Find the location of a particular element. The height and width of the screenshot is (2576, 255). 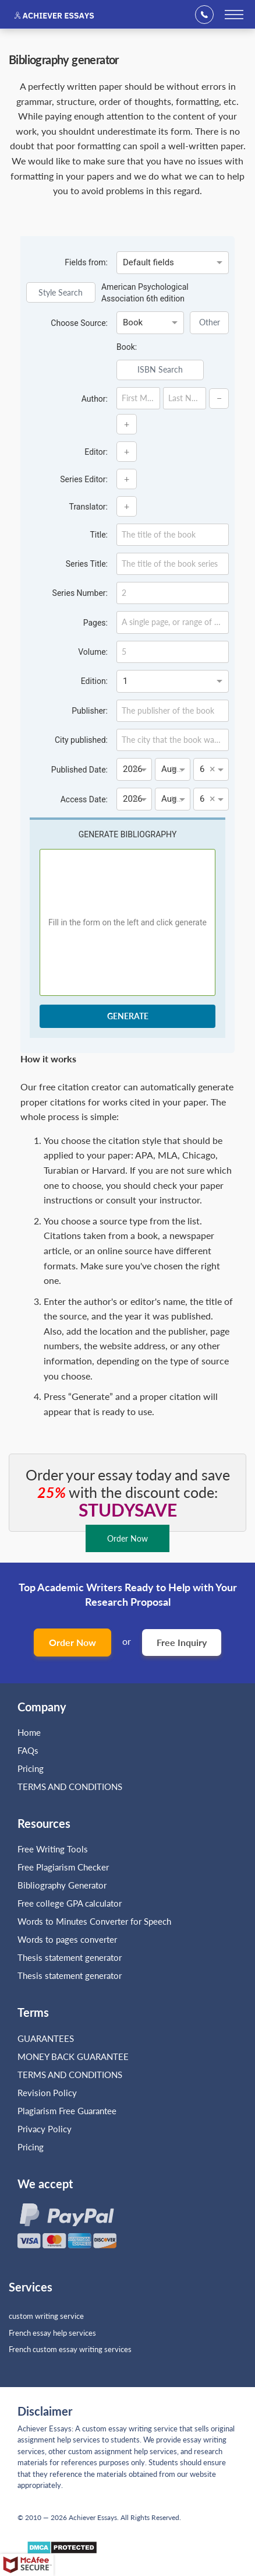

Revision Policy is located at coordinates (47, 2092).